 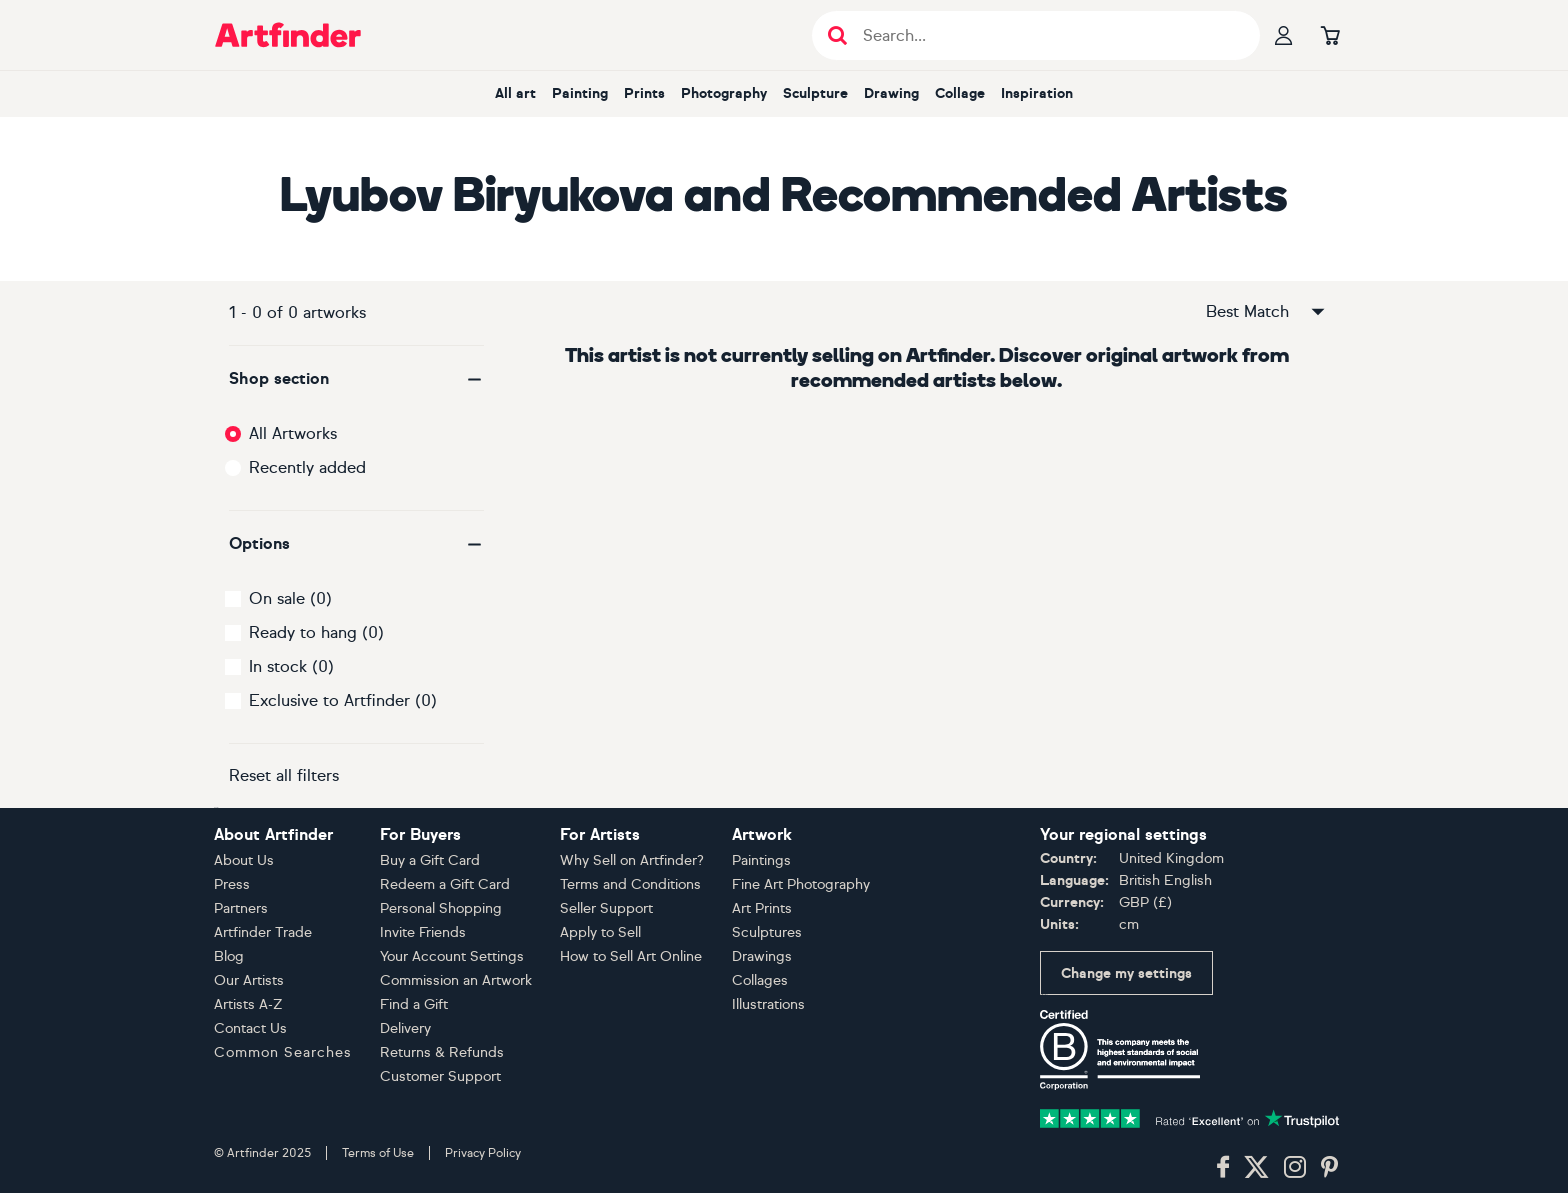 What do you see at coordinates (1267, 312) in the screenshot?
I see `Best Match` at bounding box center [1267, 312].